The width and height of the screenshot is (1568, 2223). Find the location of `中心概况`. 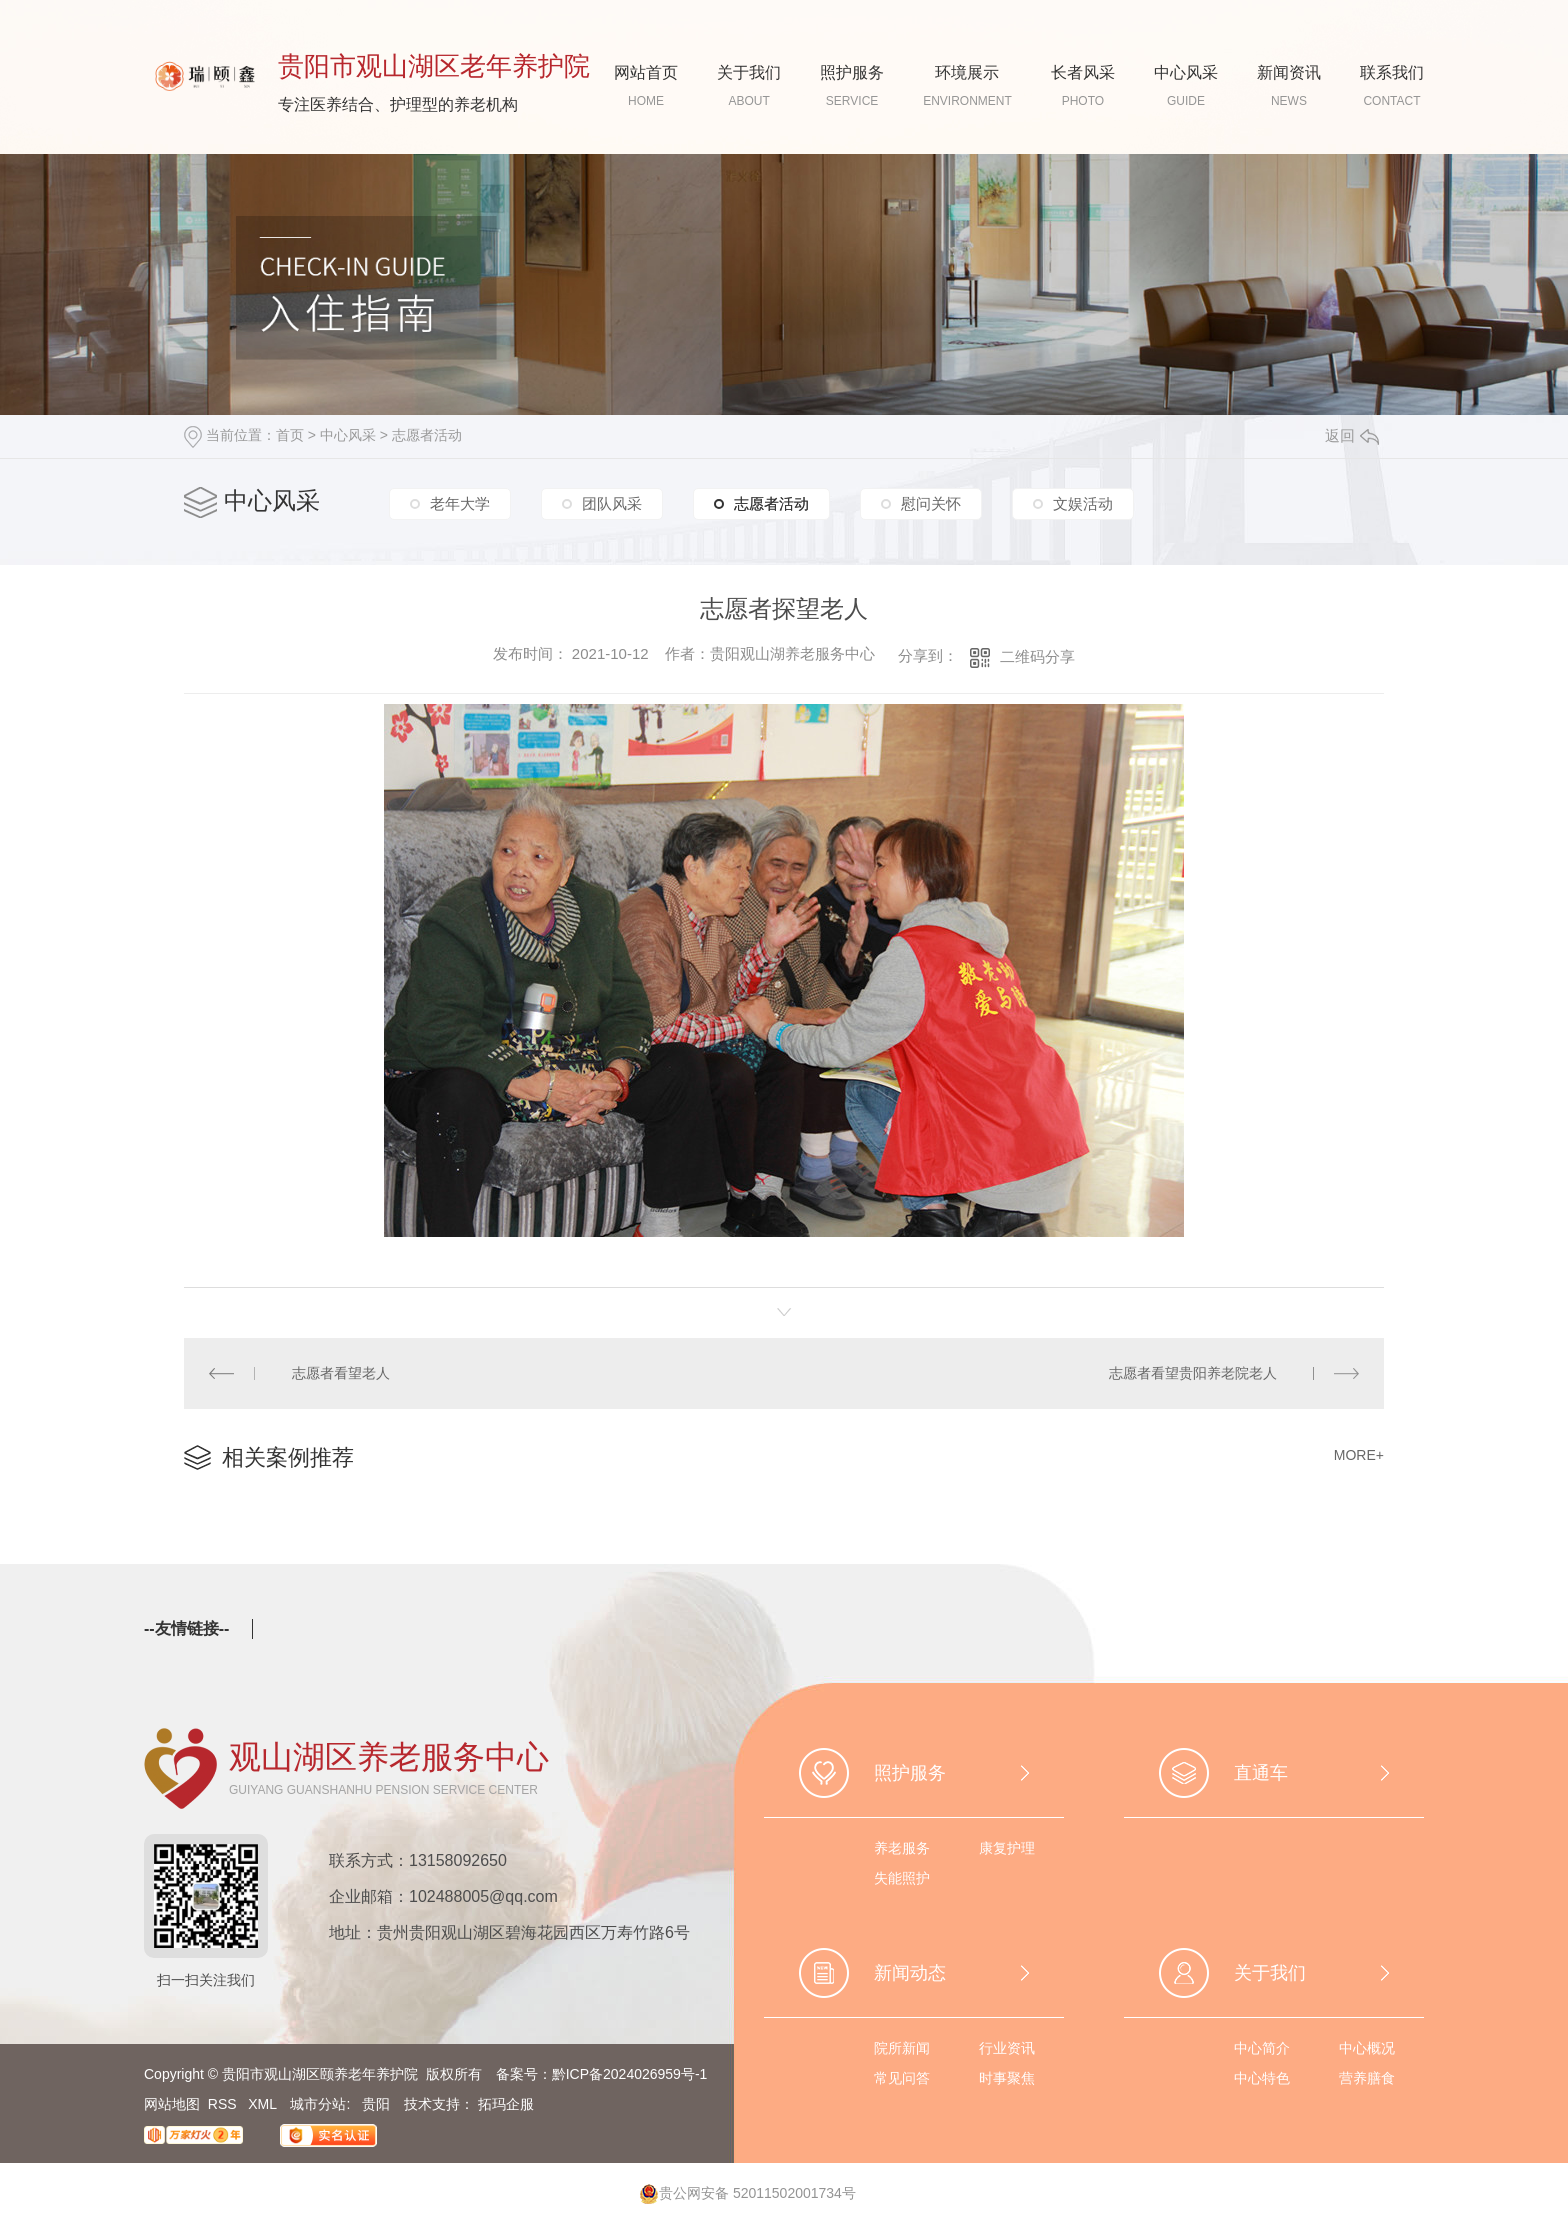

中心概况 is located at coordinates (1367, 2048).